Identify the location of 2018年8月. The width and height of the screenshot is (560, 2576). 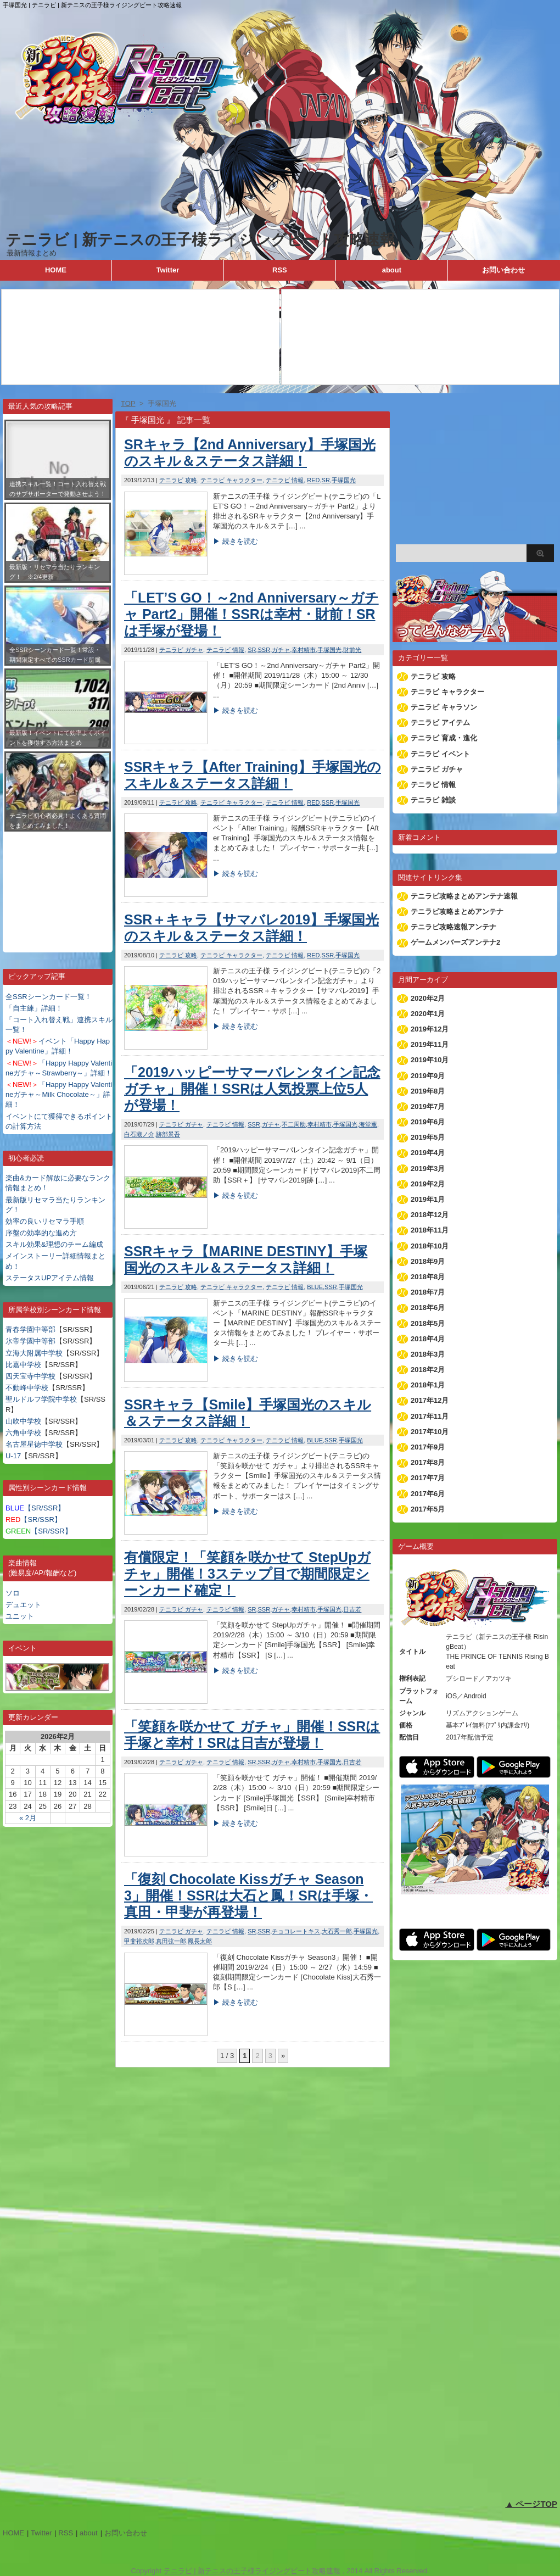
(428, 1277).